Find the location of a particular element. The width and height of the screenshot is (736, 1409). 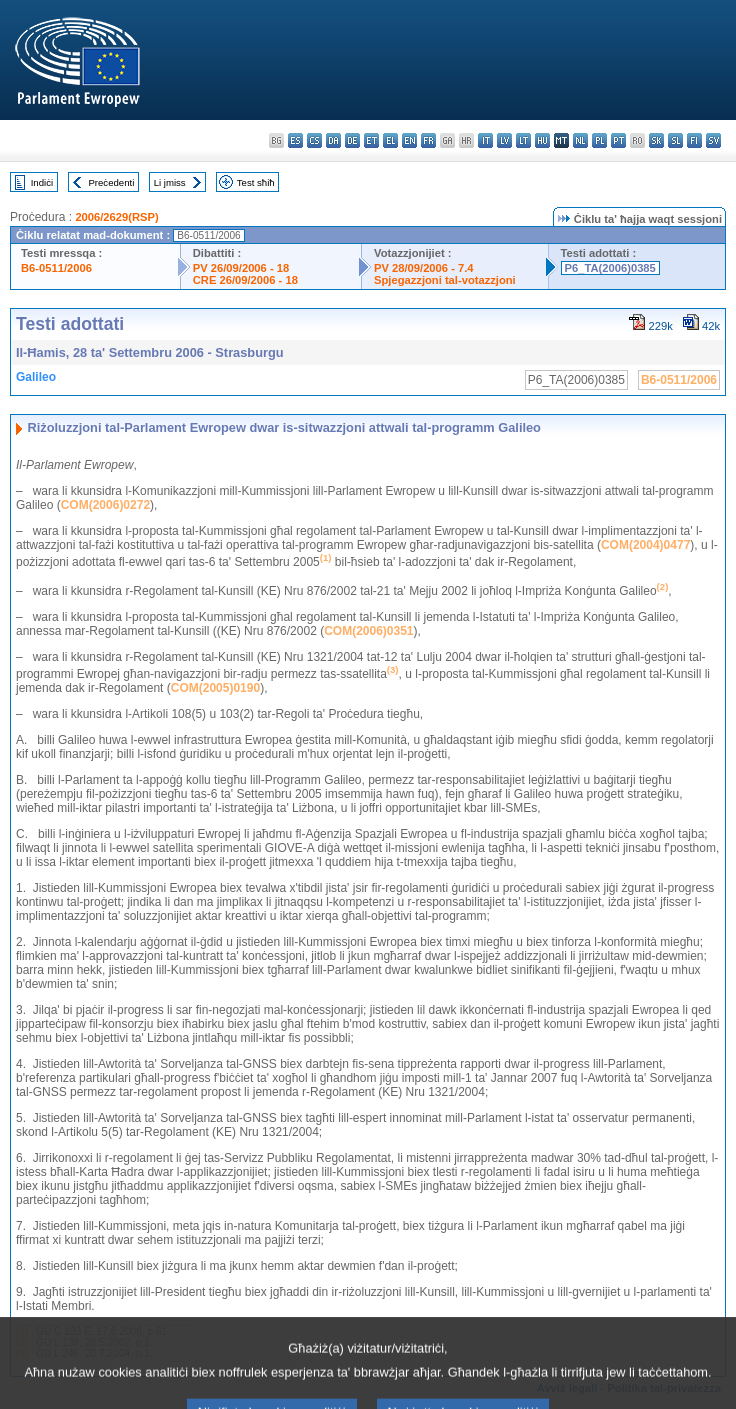

Preċedenti is located at coordinates (111, 182).